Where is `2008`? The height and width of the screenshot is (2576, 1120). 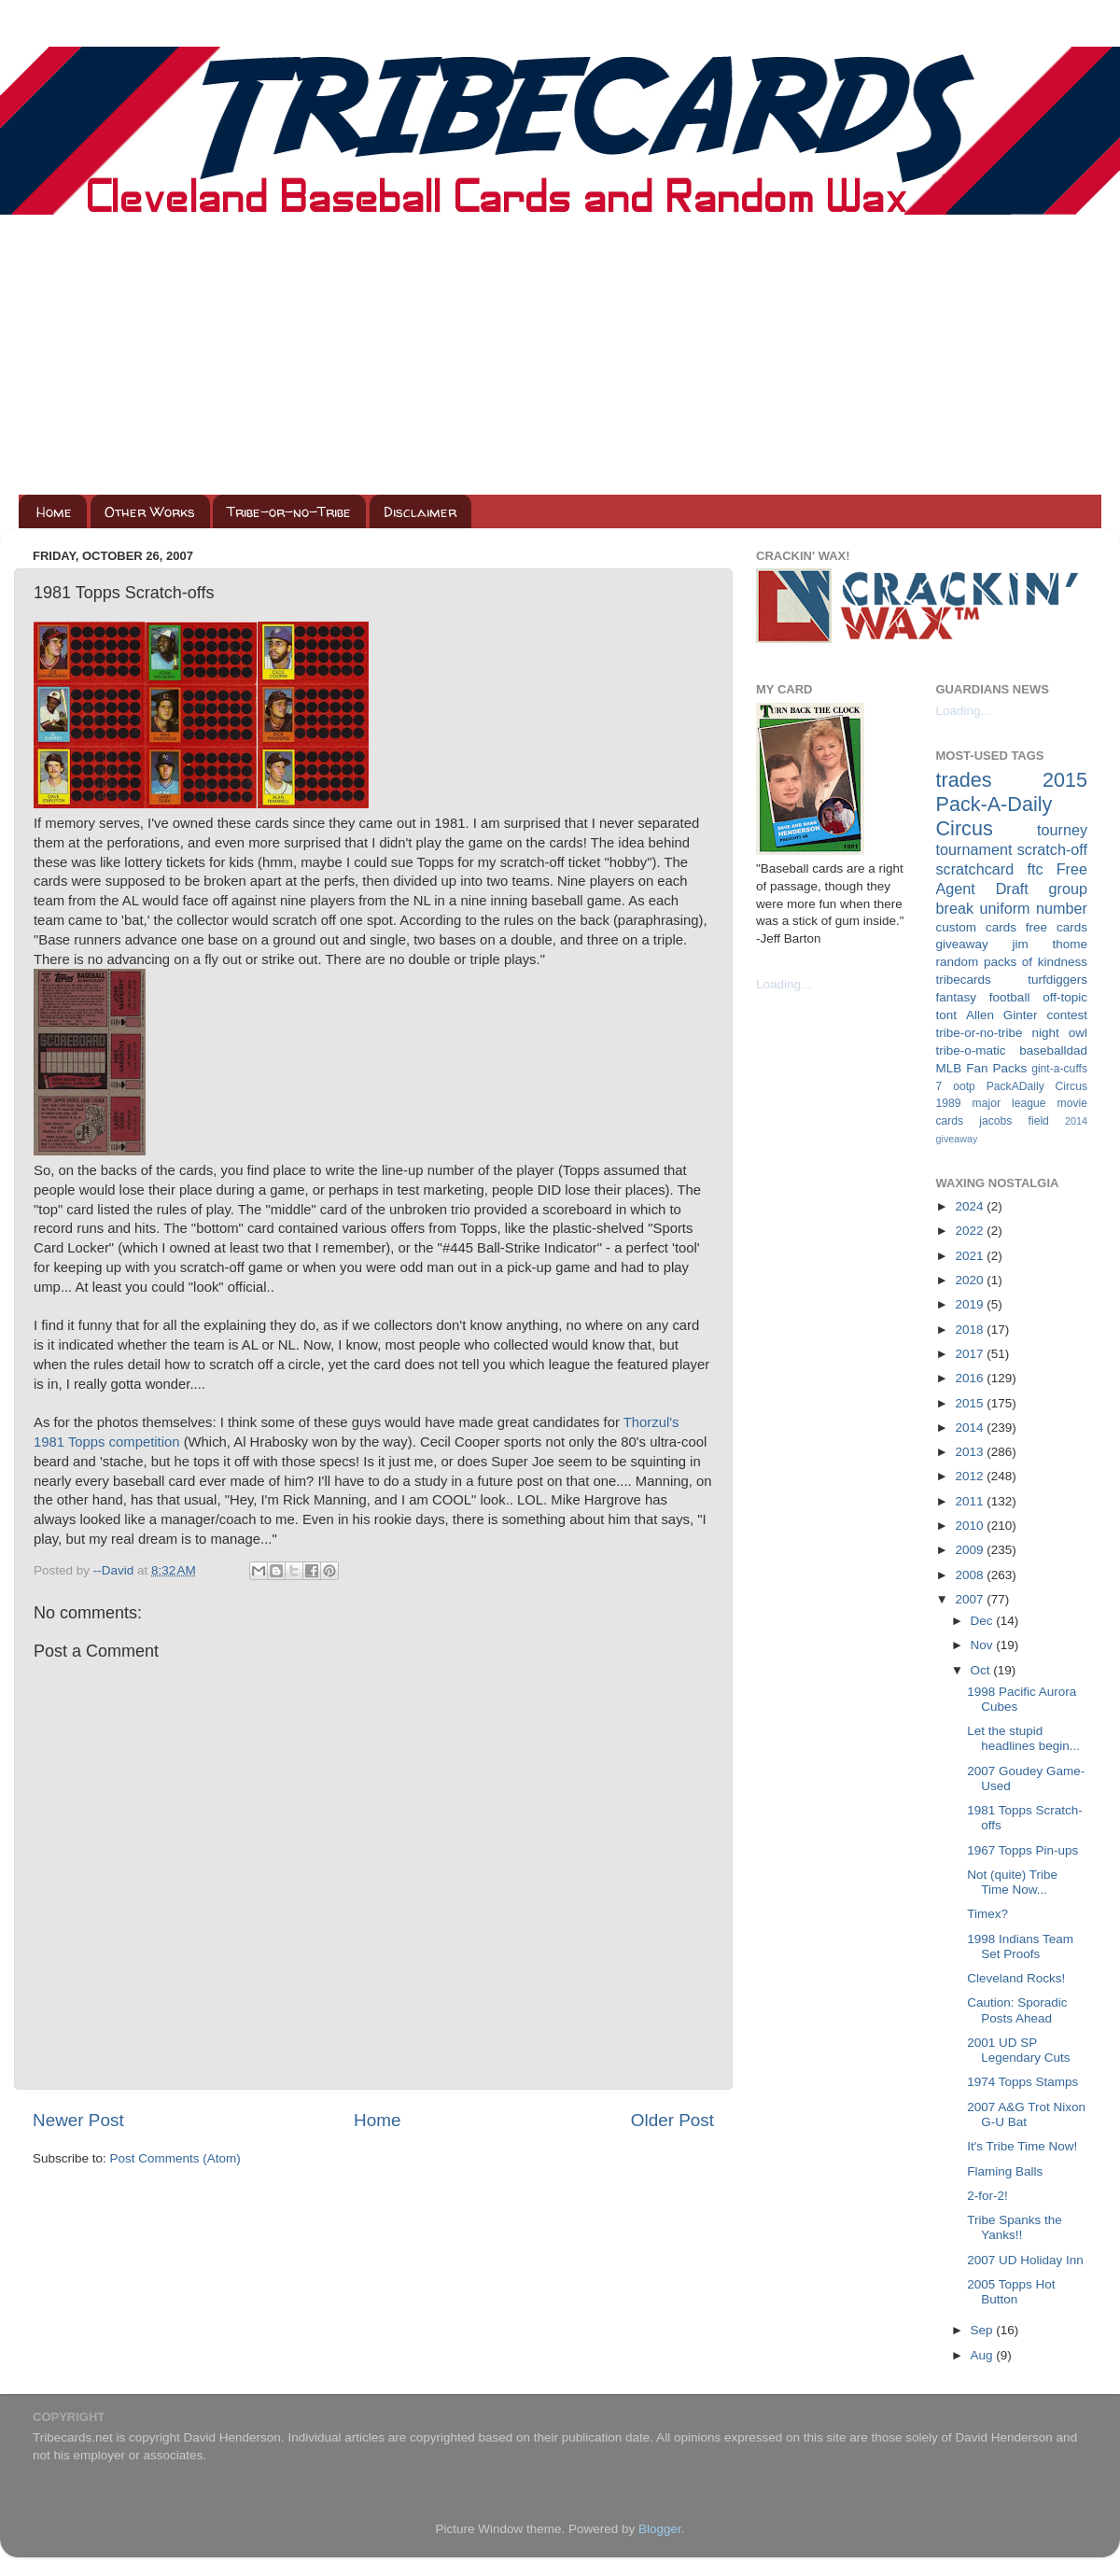 2008 is located at coordinates (971, 1575).